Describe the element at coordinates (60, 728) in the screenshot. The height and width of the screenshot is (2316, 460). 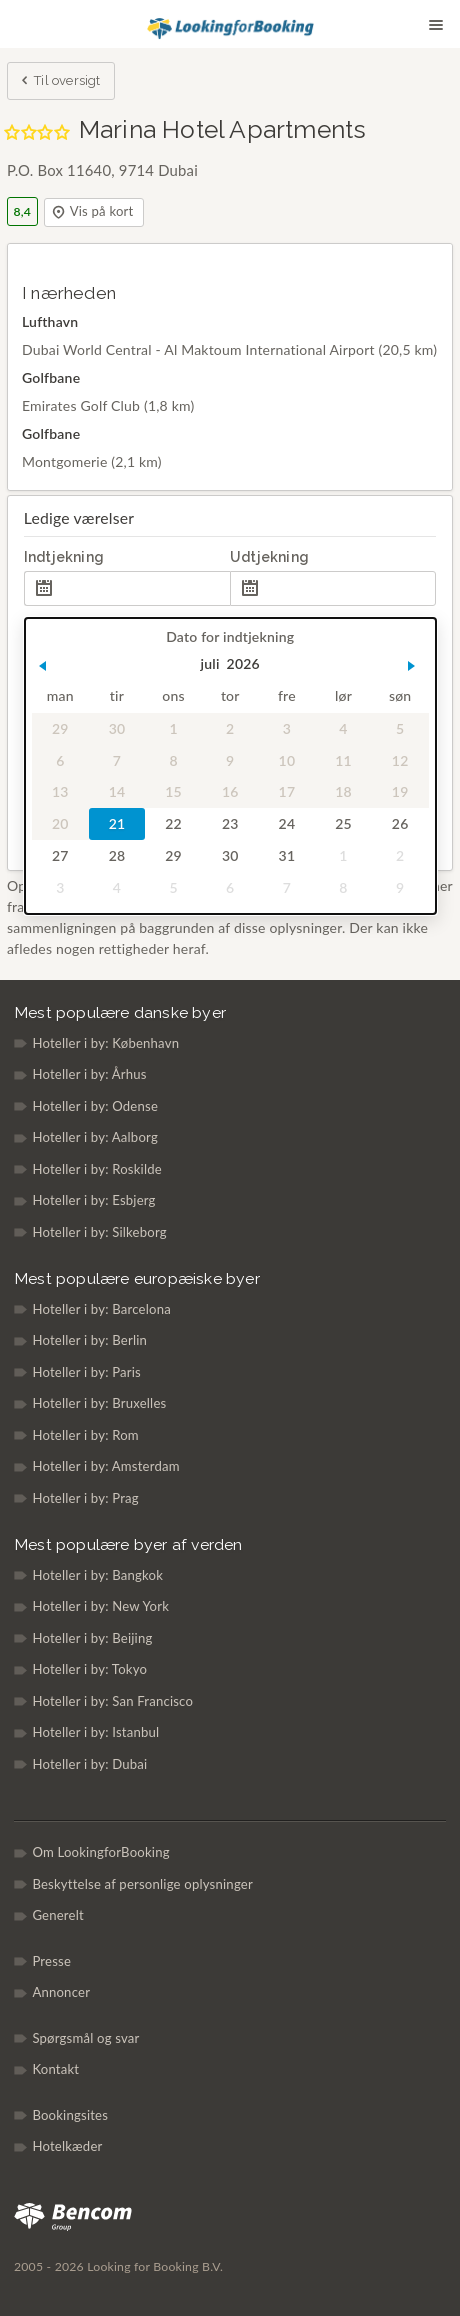
I see `29 [gridcell]` at that location.